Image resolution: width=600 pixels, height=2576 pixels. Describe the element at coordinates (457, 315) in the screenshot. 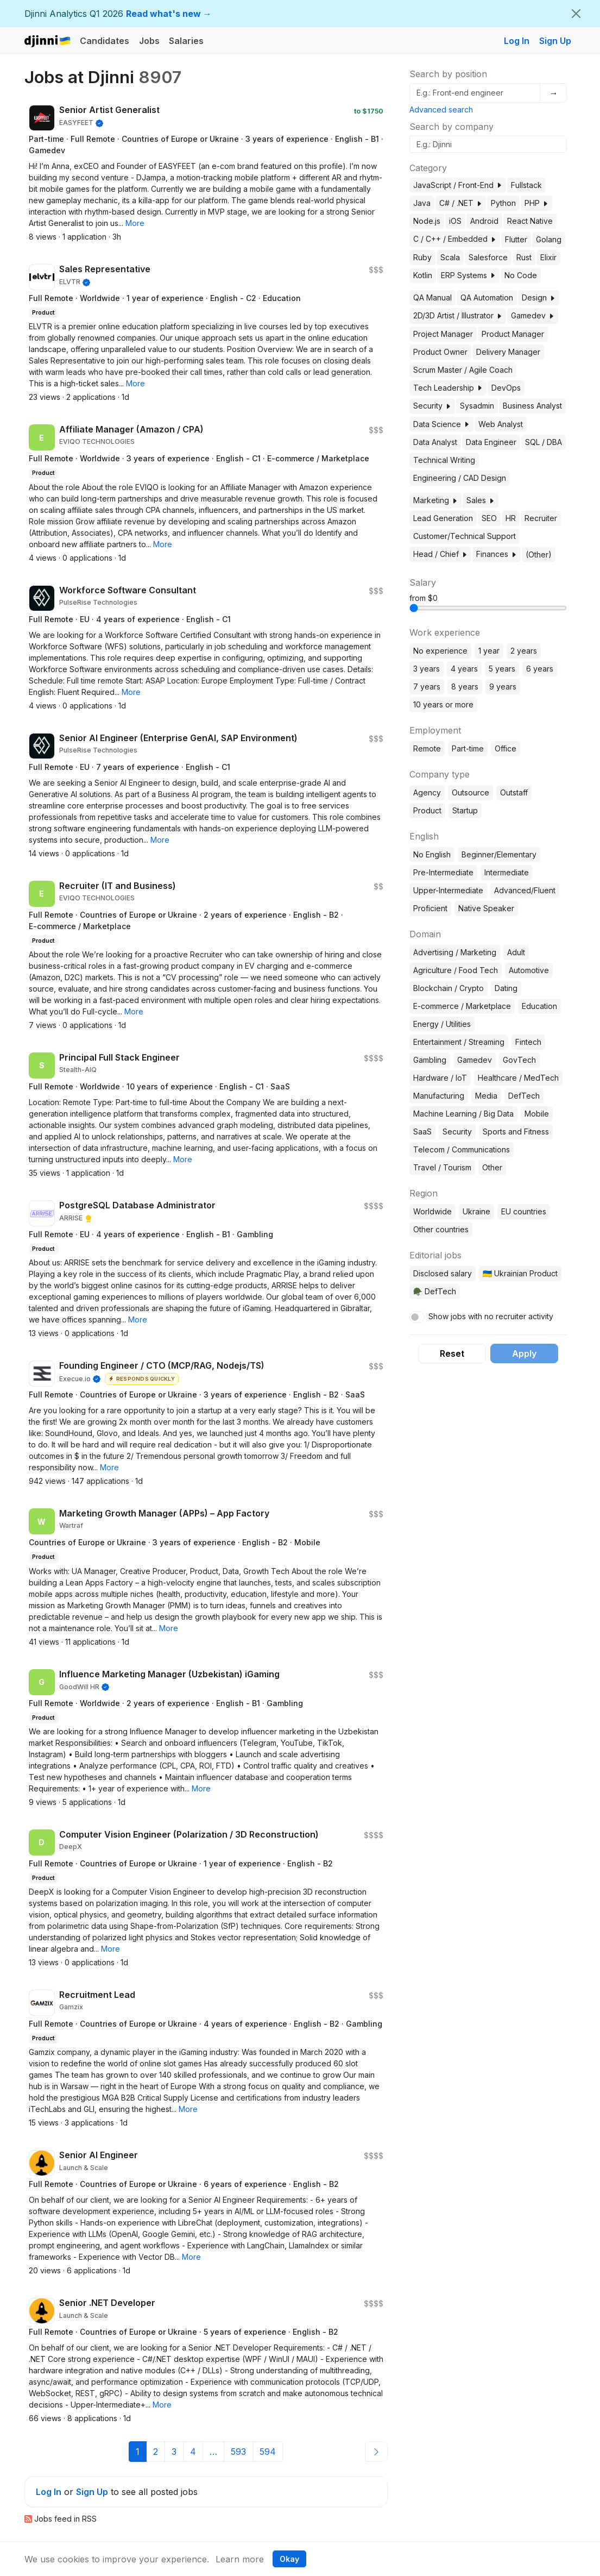

I see `2D/3D Artist / Illustrator` at that location.